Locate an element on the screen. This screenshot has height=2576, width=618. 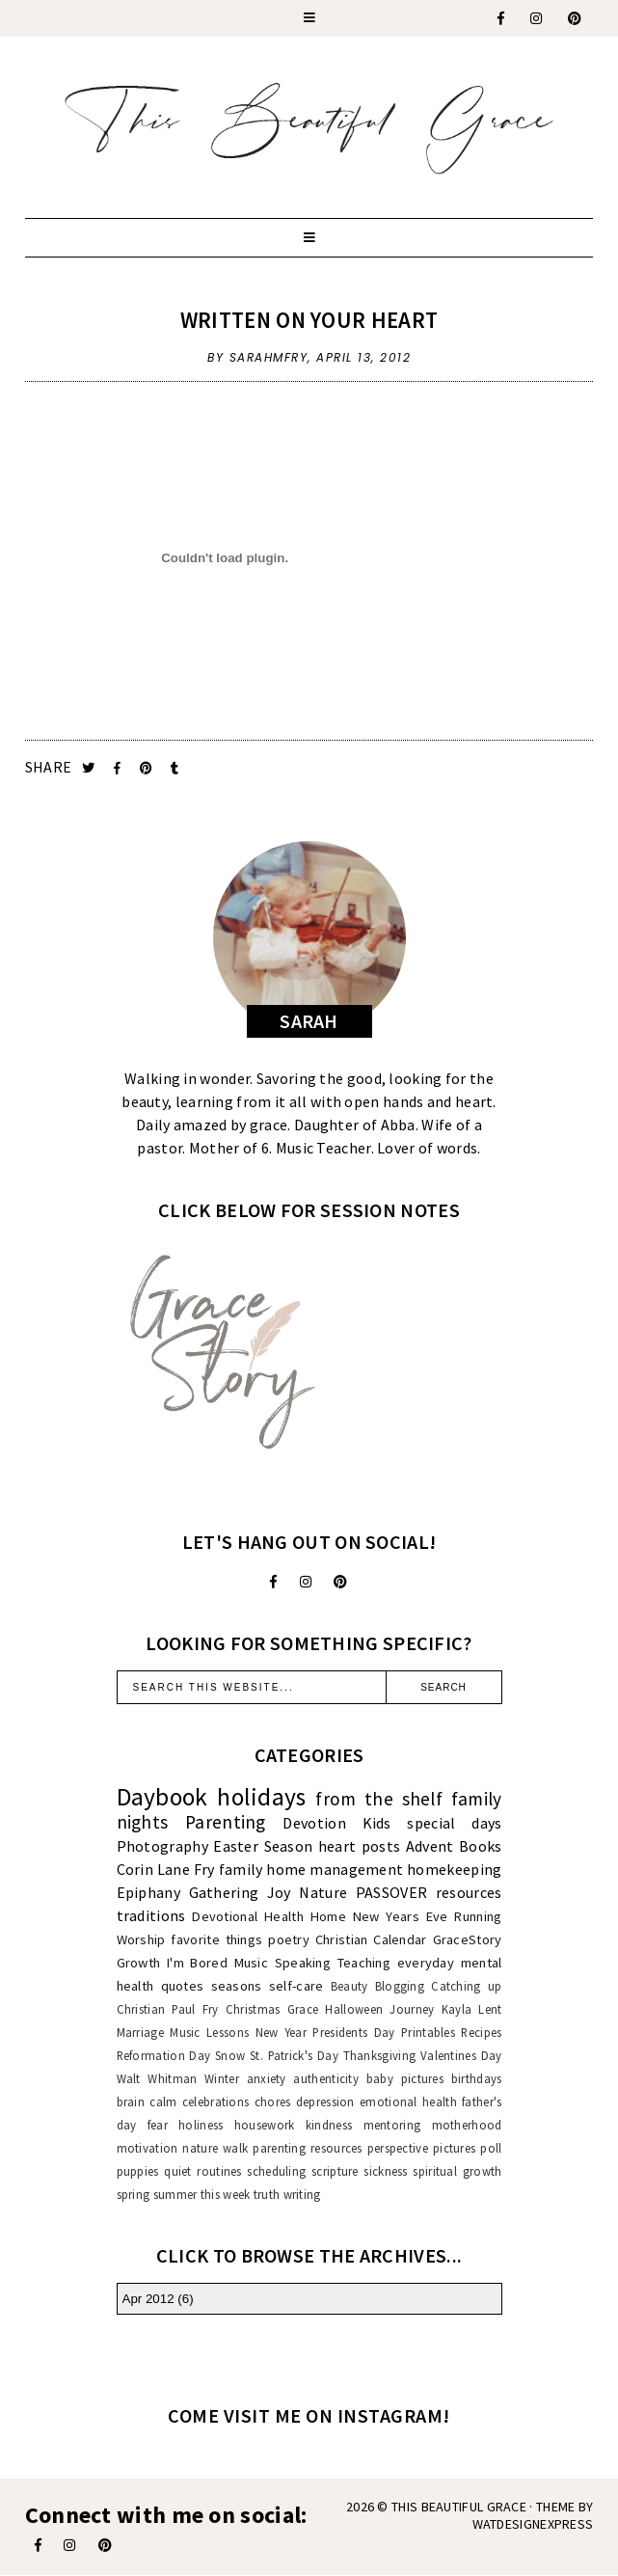
poll is located at coordinates (490, 2148).